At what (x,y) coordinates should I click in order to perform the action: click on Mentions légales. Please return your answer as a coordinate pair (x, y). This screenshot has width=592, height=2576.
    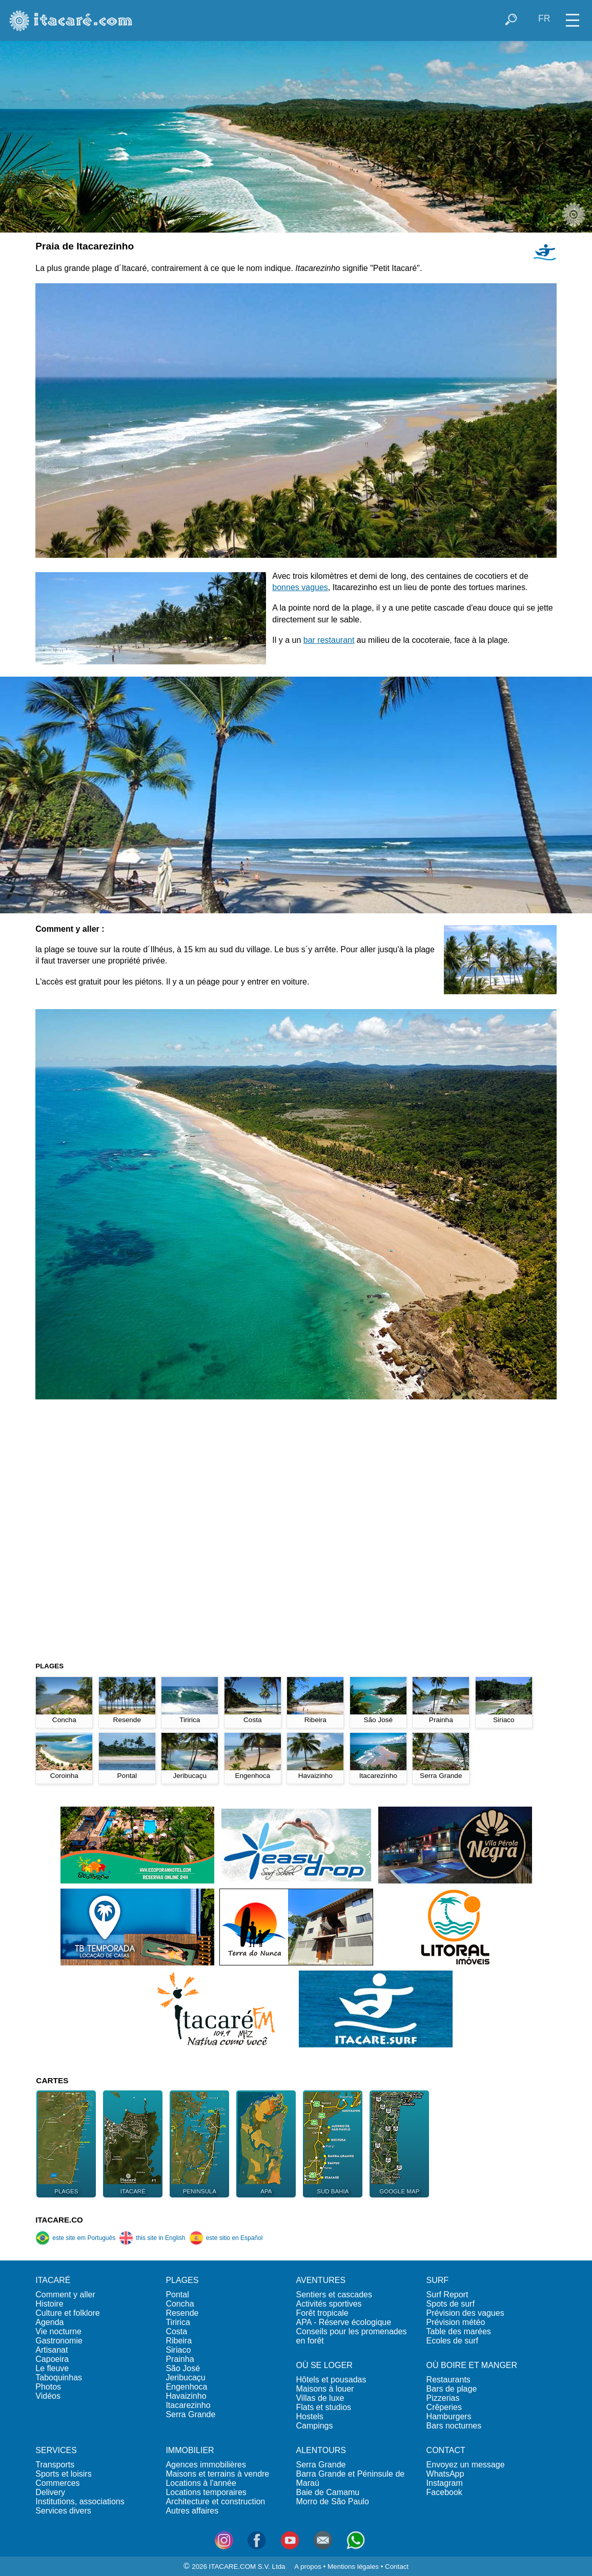
    Looking at the image, I should click on (353, 2566).